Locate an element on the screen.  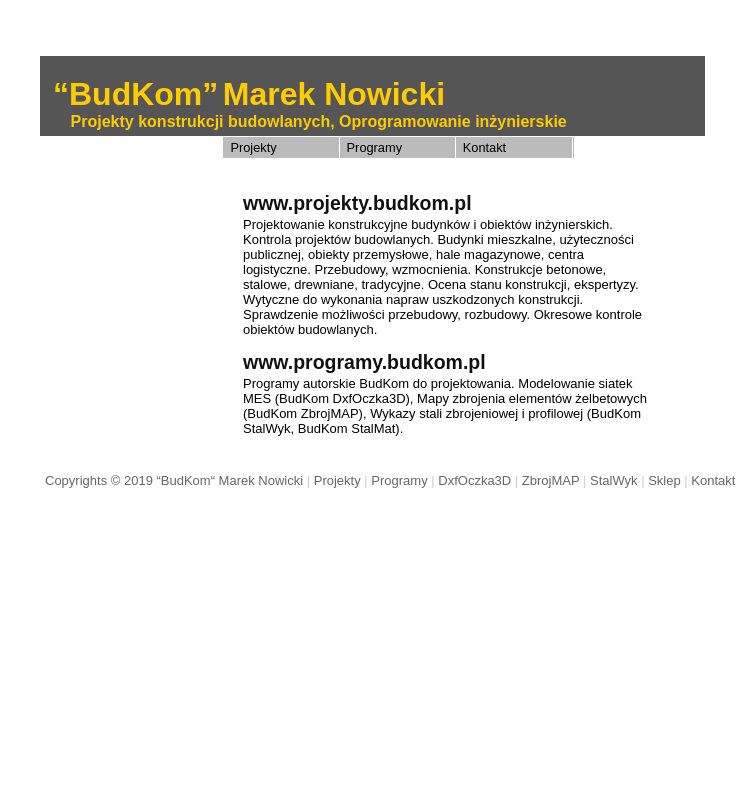
StalWyk is located at coordinates (614, 480).